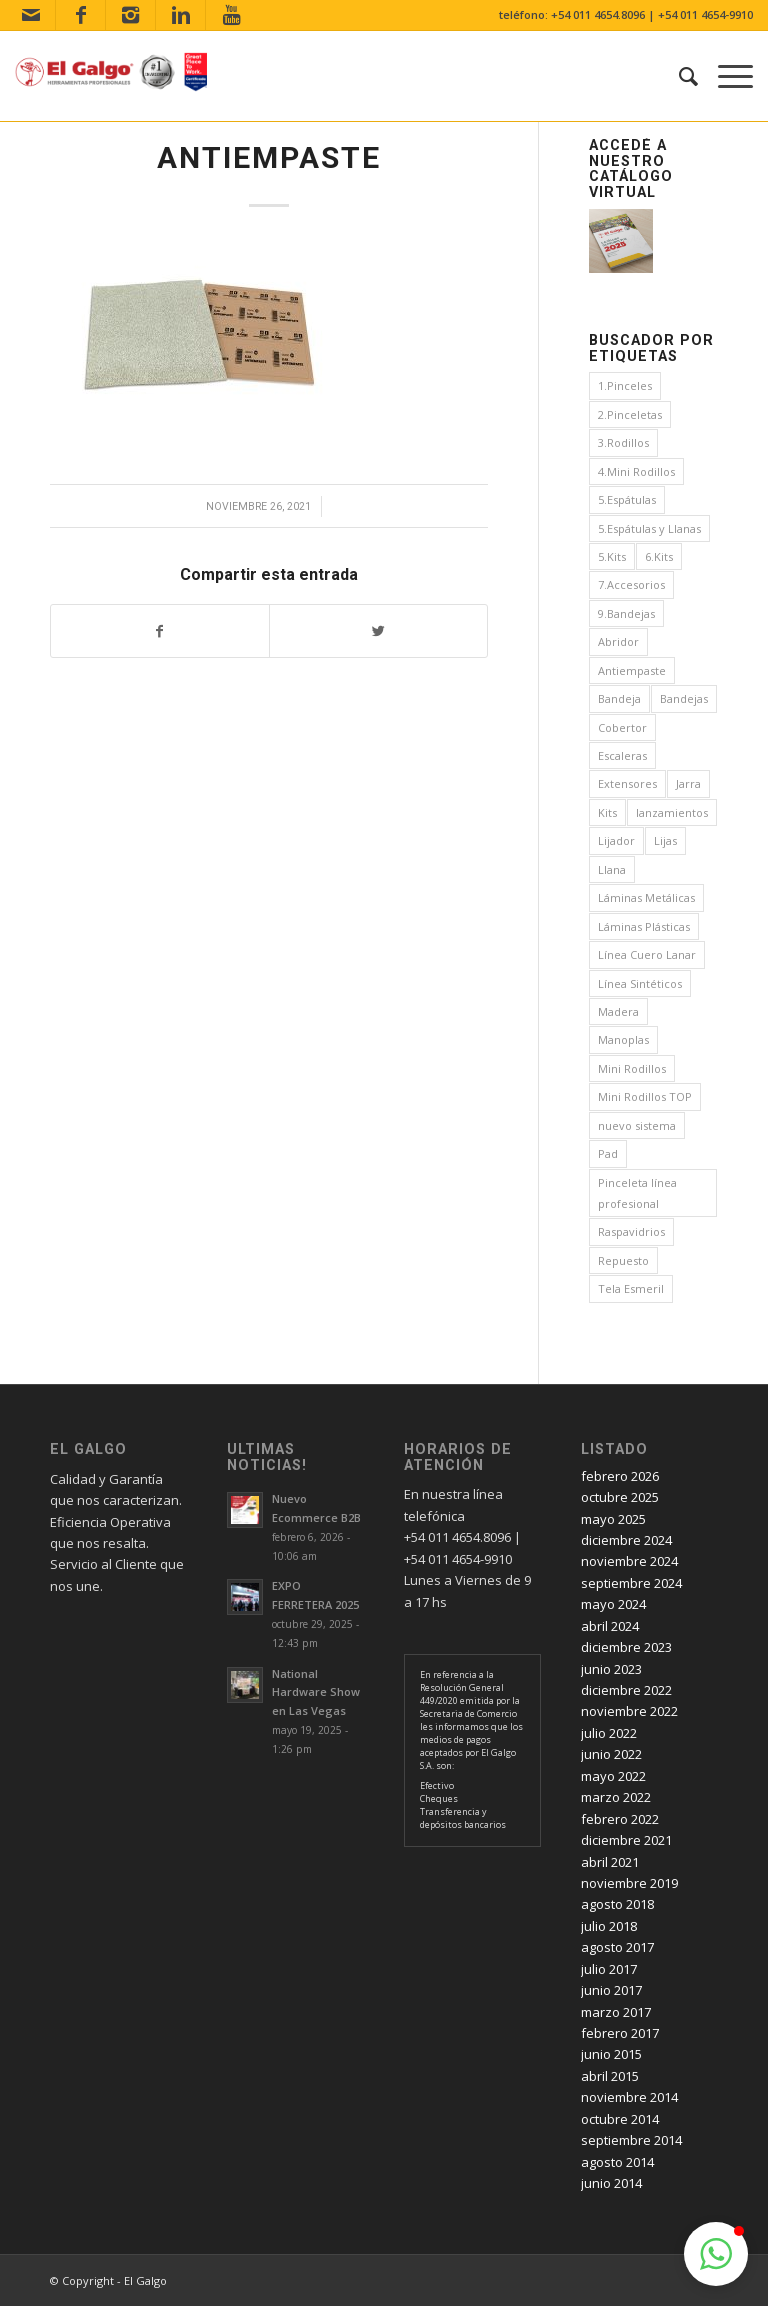 The width and height of the screenshot is (768, 2306). What do you see at coordinates (659, 556) in the screenshot?
I see `6.Kits [6.Kits (3 elementos)]` at bounding box center [659, 556].